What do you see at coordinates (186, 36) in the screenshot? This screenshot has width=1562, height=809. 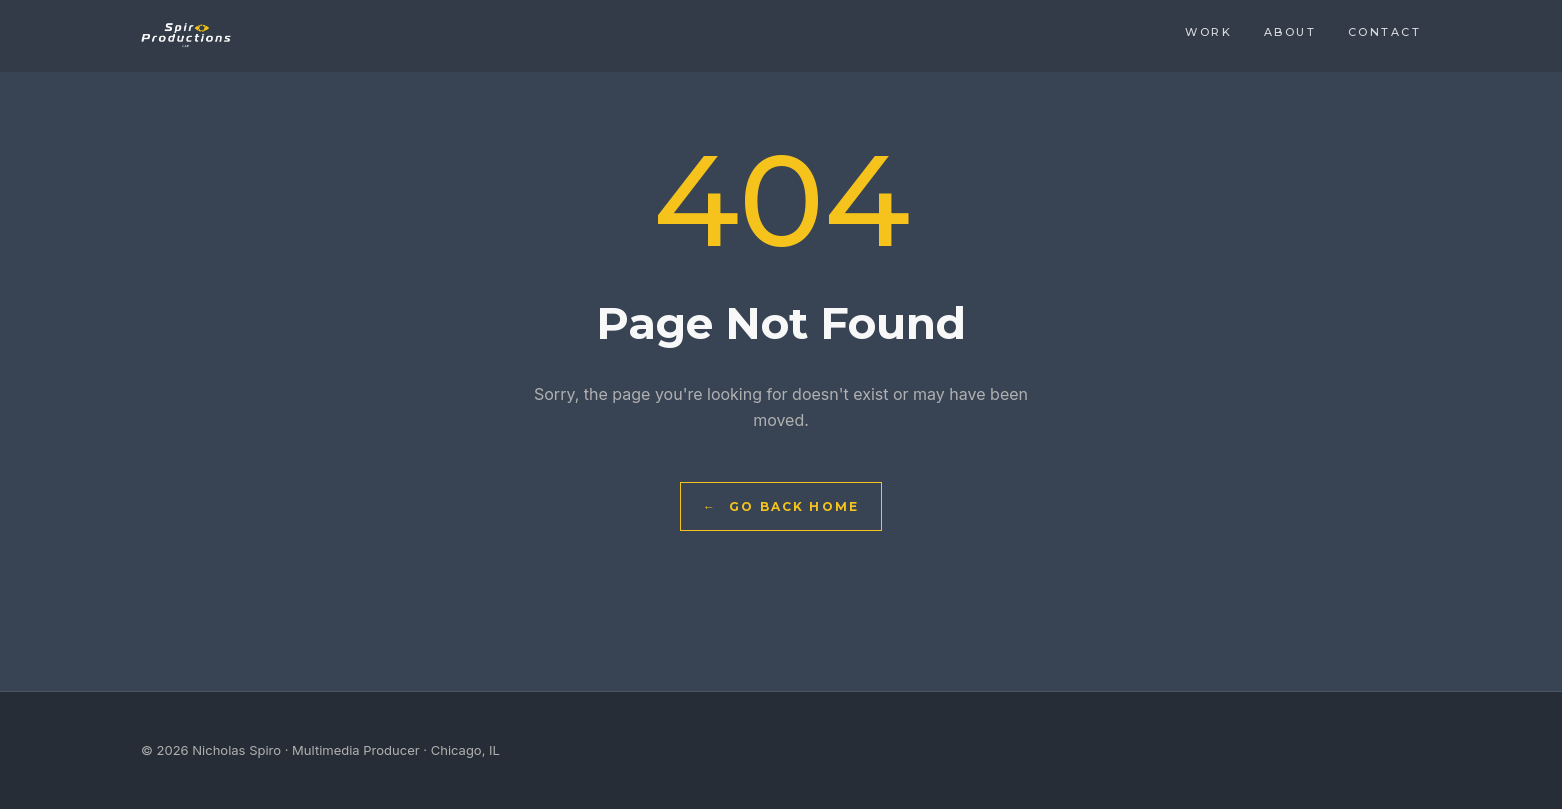 I see `[Nicholas Spiro — Home]` at bounding box center [186, 36].